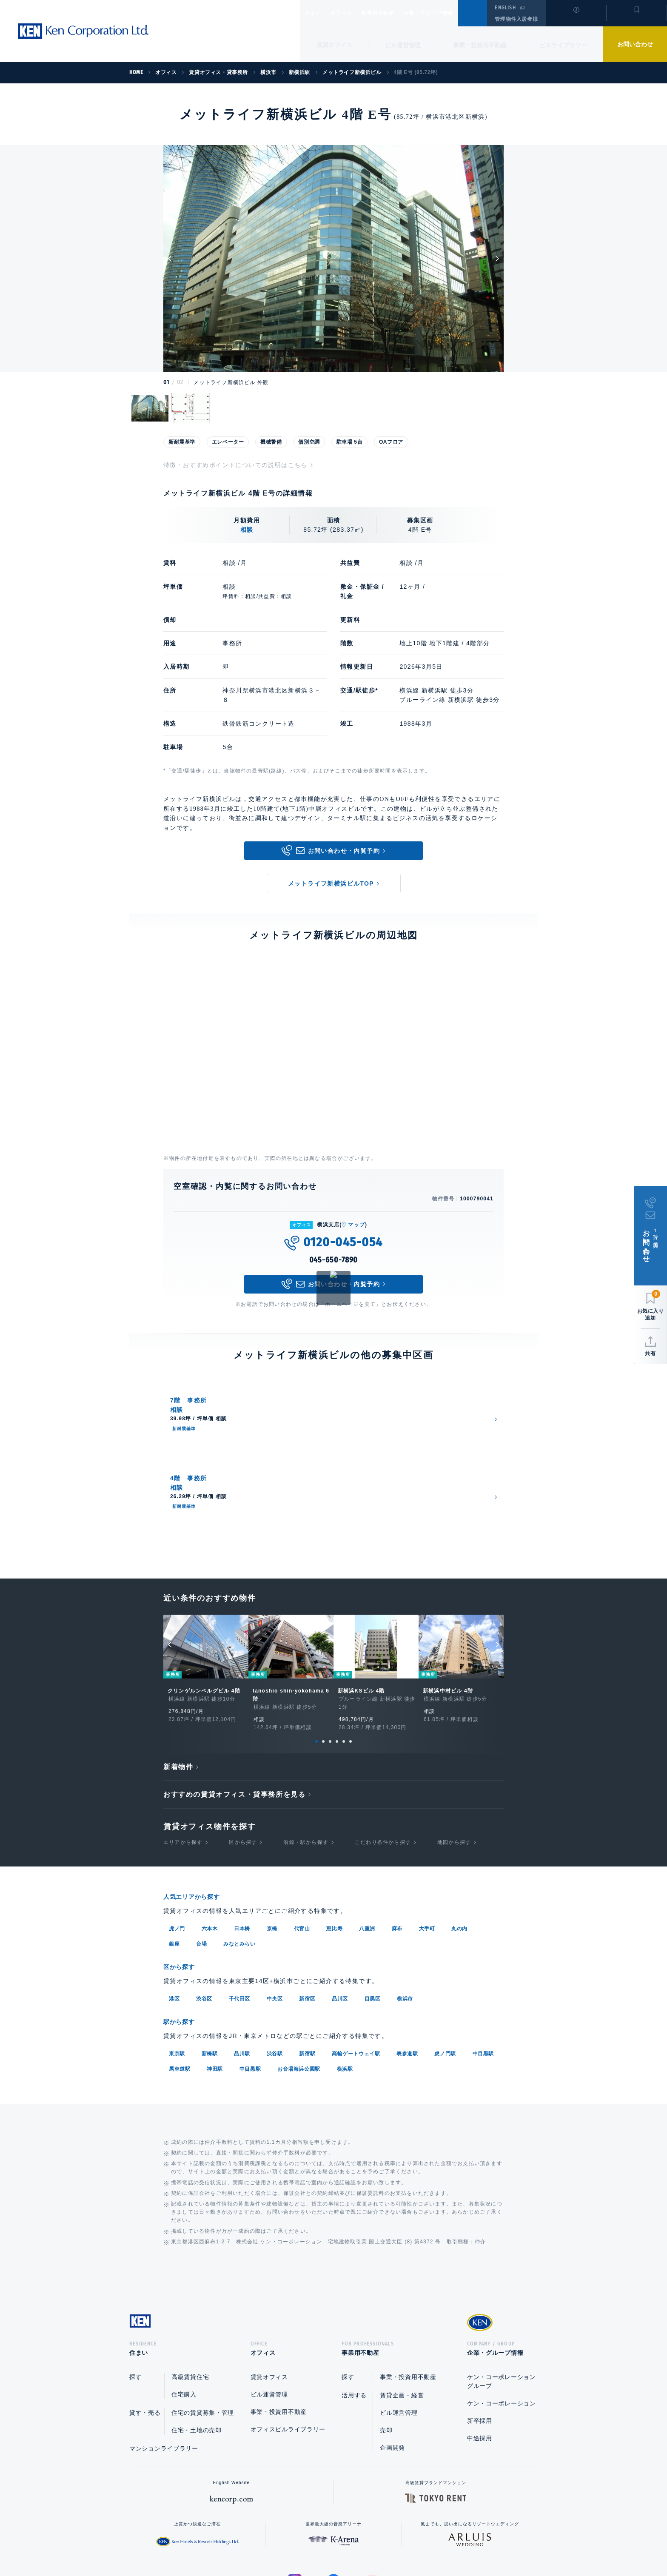 Image resolution: width=667 pixels, height=2576 pixels. What do you see at coordinates (182, 1751) in the screenshot?
I see `エリアから探す` at bounding box center [182, 1751].